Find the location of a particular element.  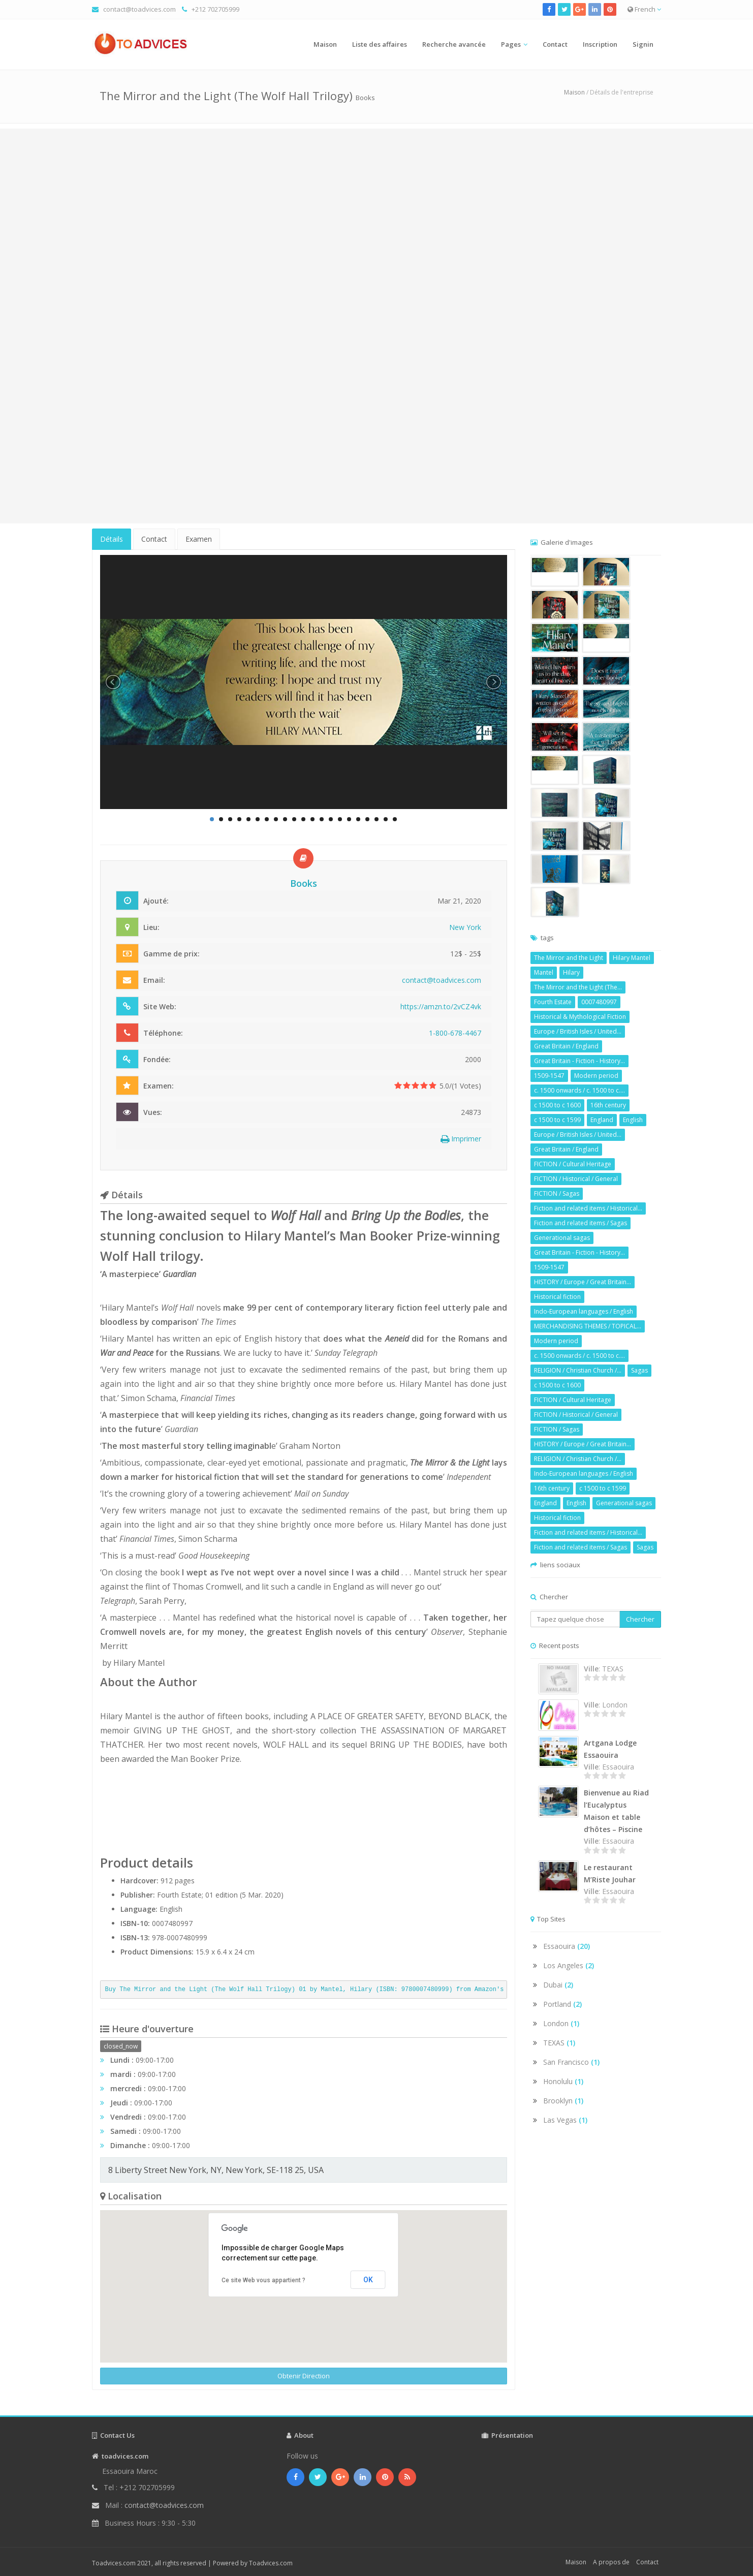

Liste des affaires is located at coordinates (379, 44).